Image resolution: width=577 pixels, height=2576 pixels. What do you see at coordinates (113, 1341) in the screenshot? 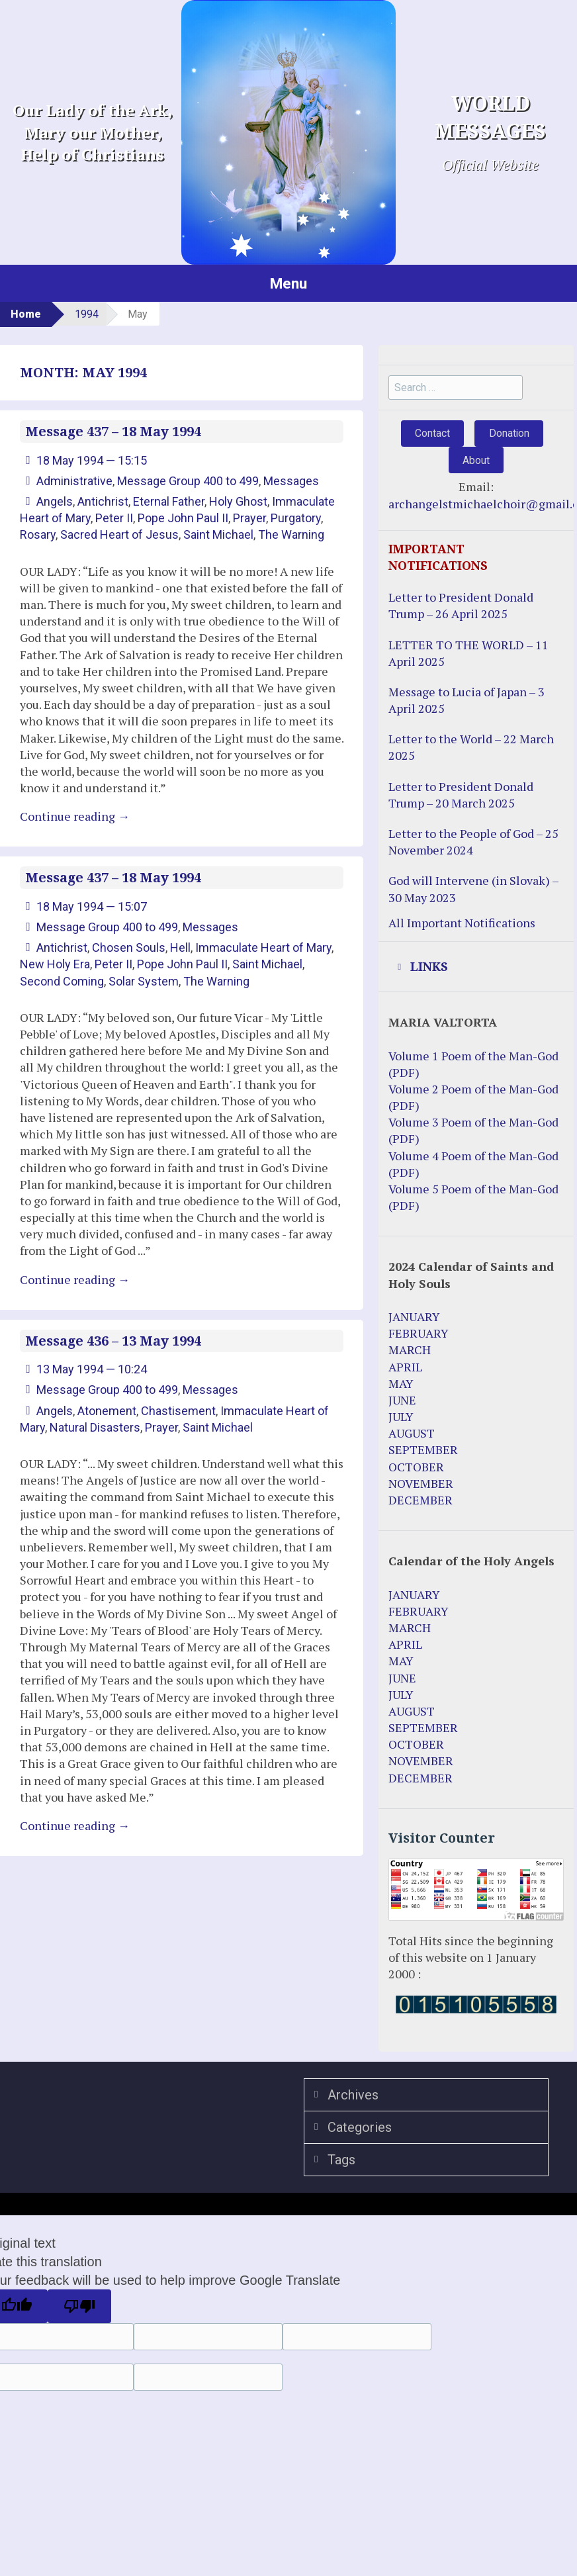
I see `Message 436 – 13 May 1994` at bounding box center [113, 1341].